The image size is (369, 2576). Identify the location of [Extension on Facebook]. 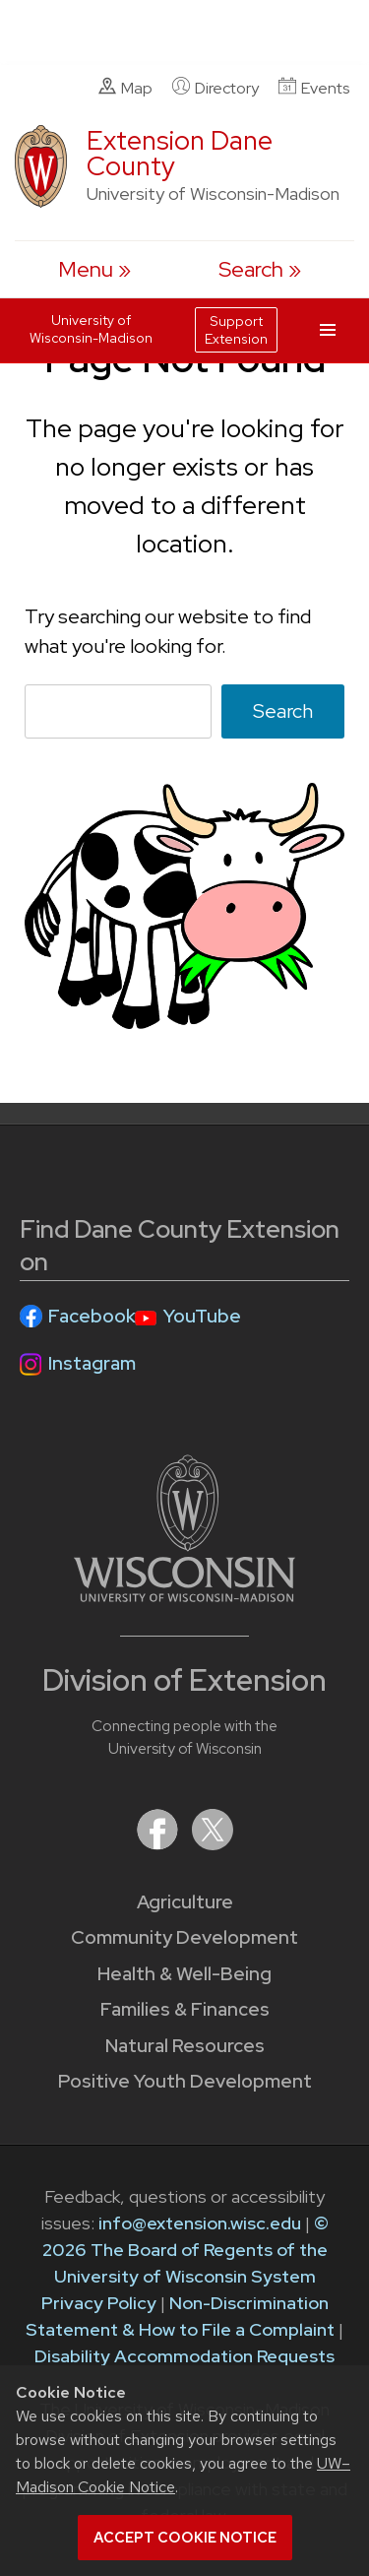
(159, 1844).